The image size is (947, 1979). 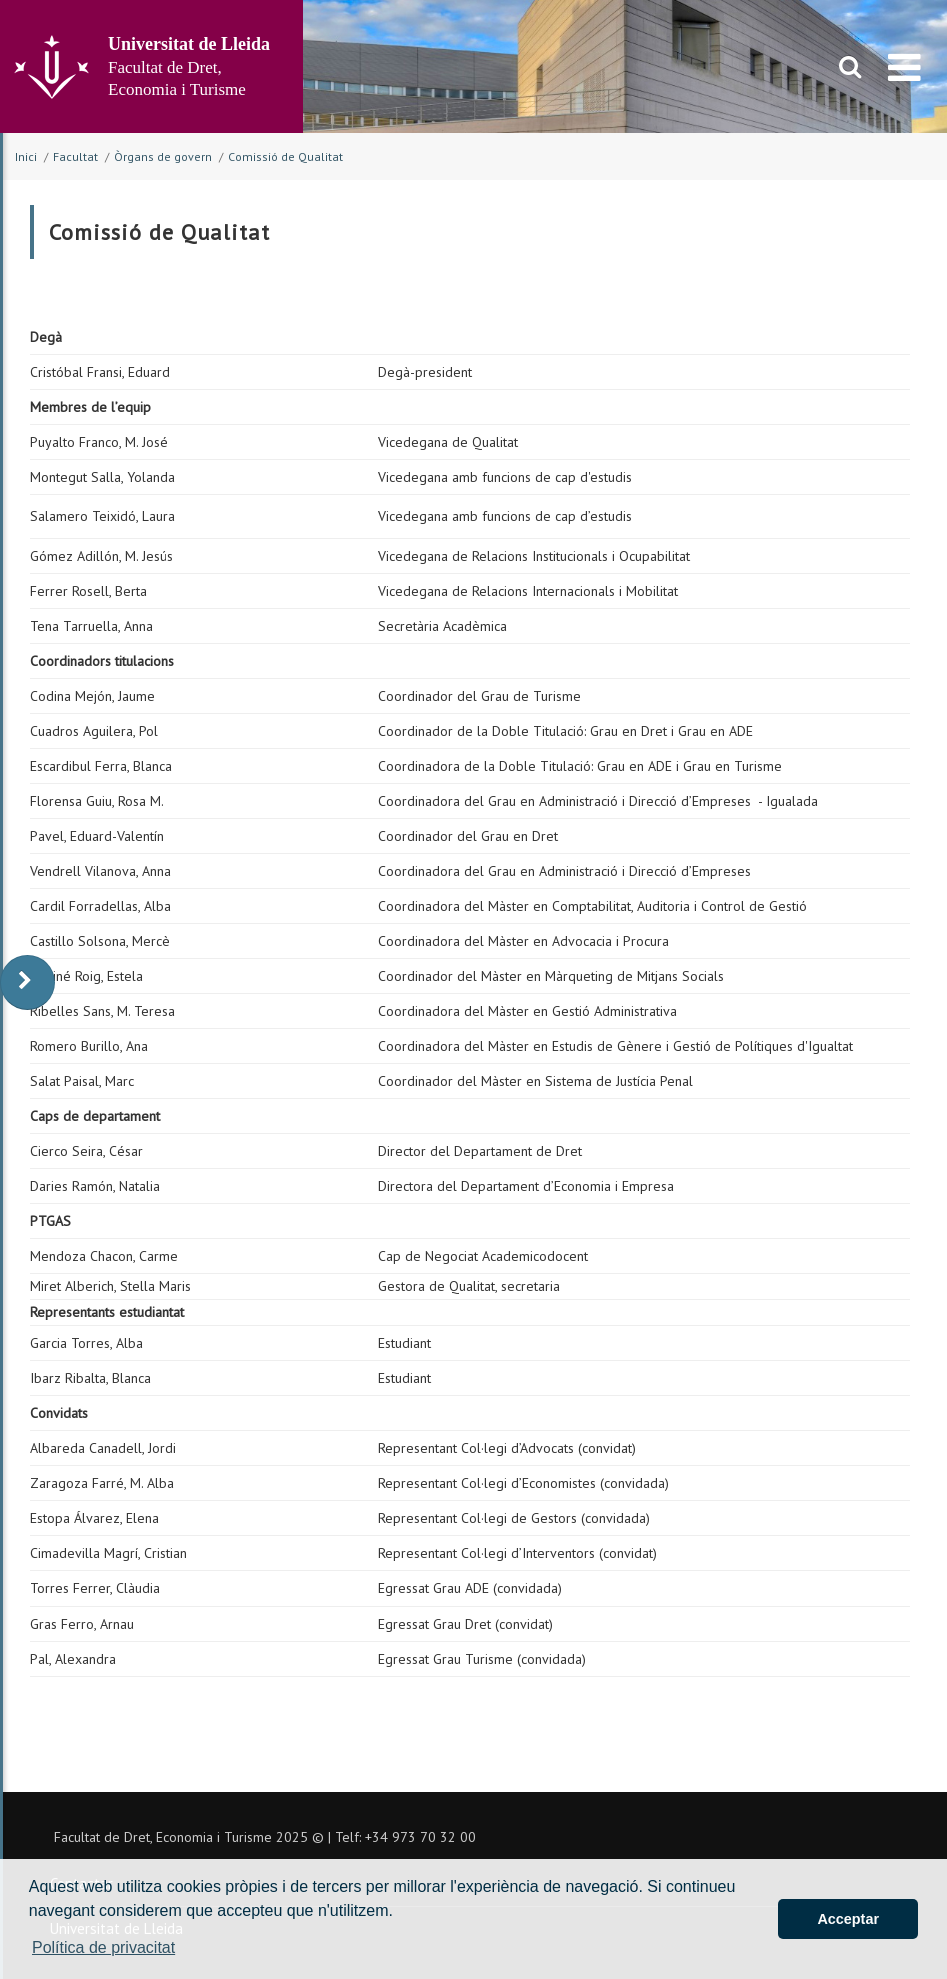 What do you see at coordinates (103, 1947) in the screenshot?
I see `Política de privacitat [button]` at bounding box center [103, 1947].